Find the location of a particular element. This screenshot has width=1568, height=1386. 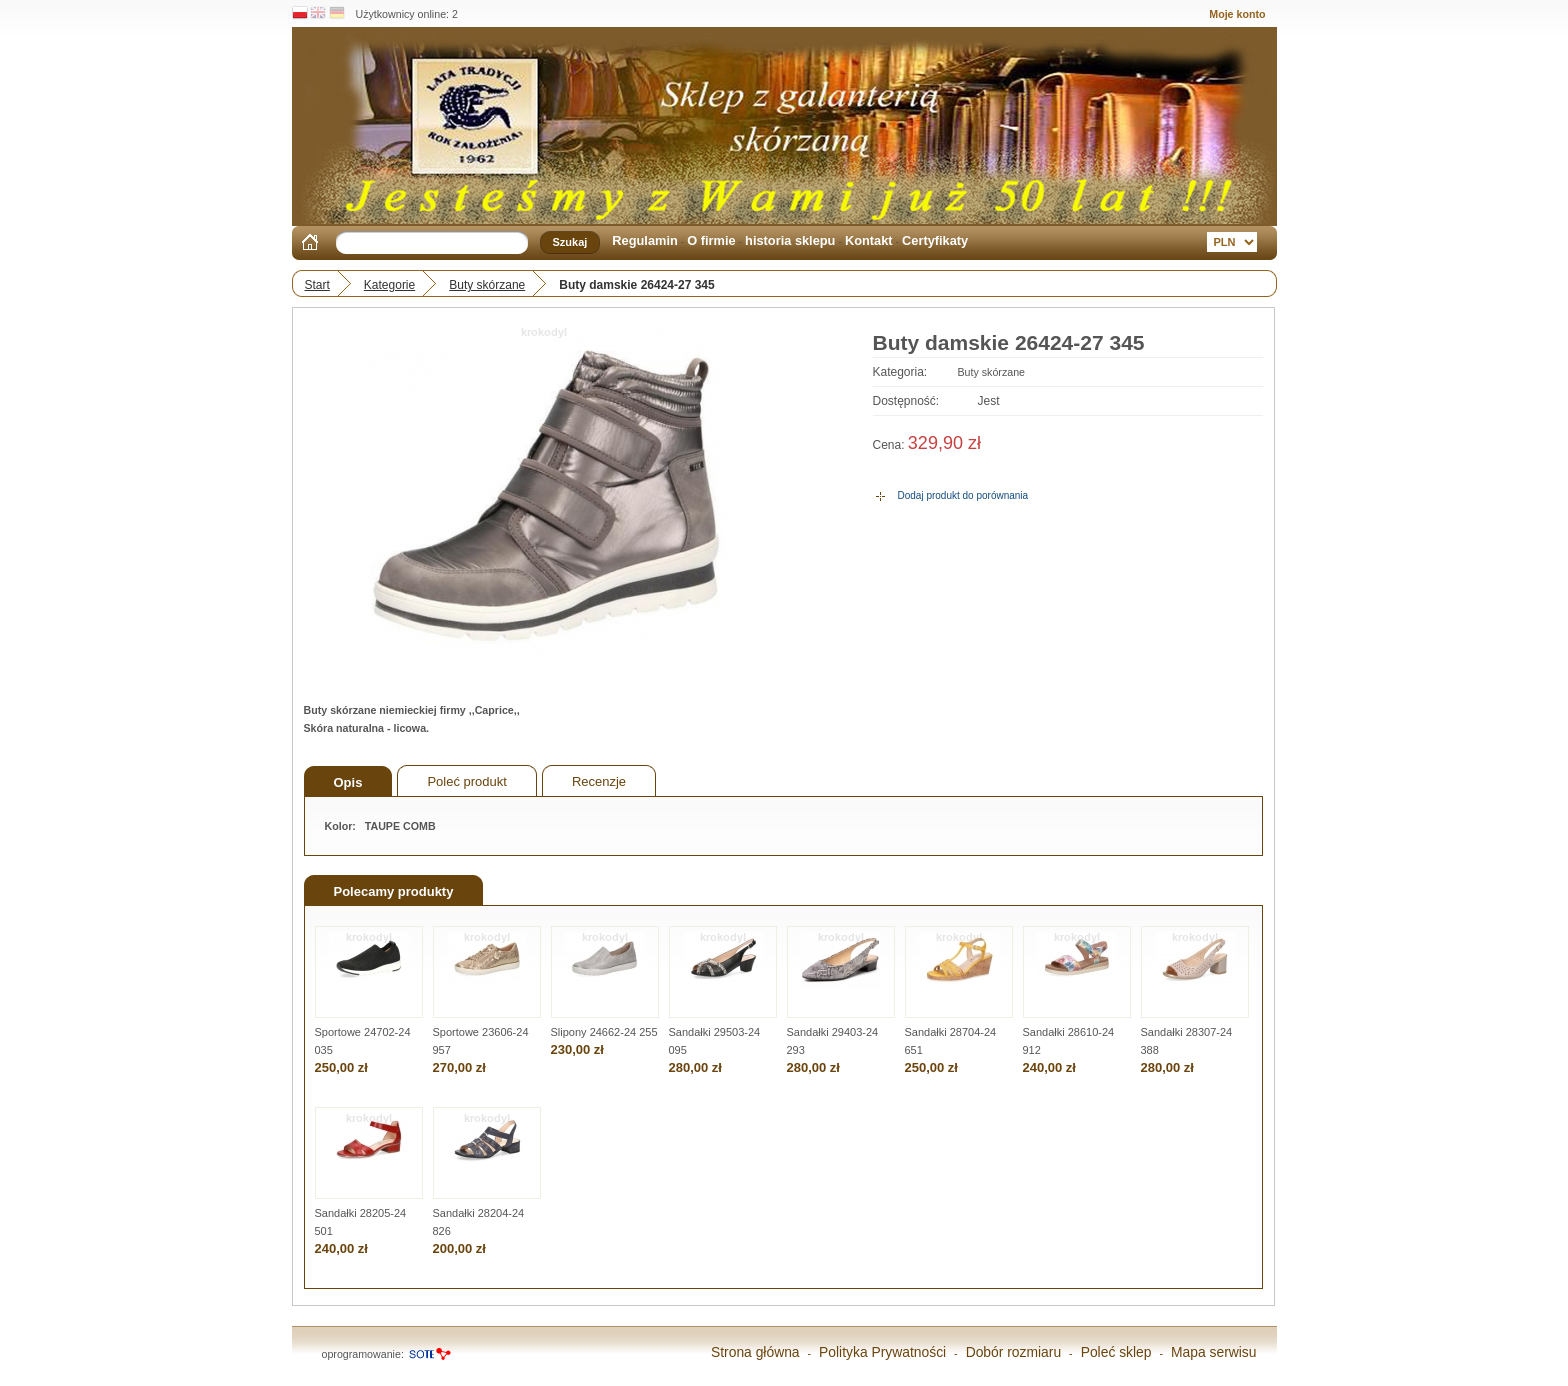

Certyfikaty is located at coordinates (935, 240).